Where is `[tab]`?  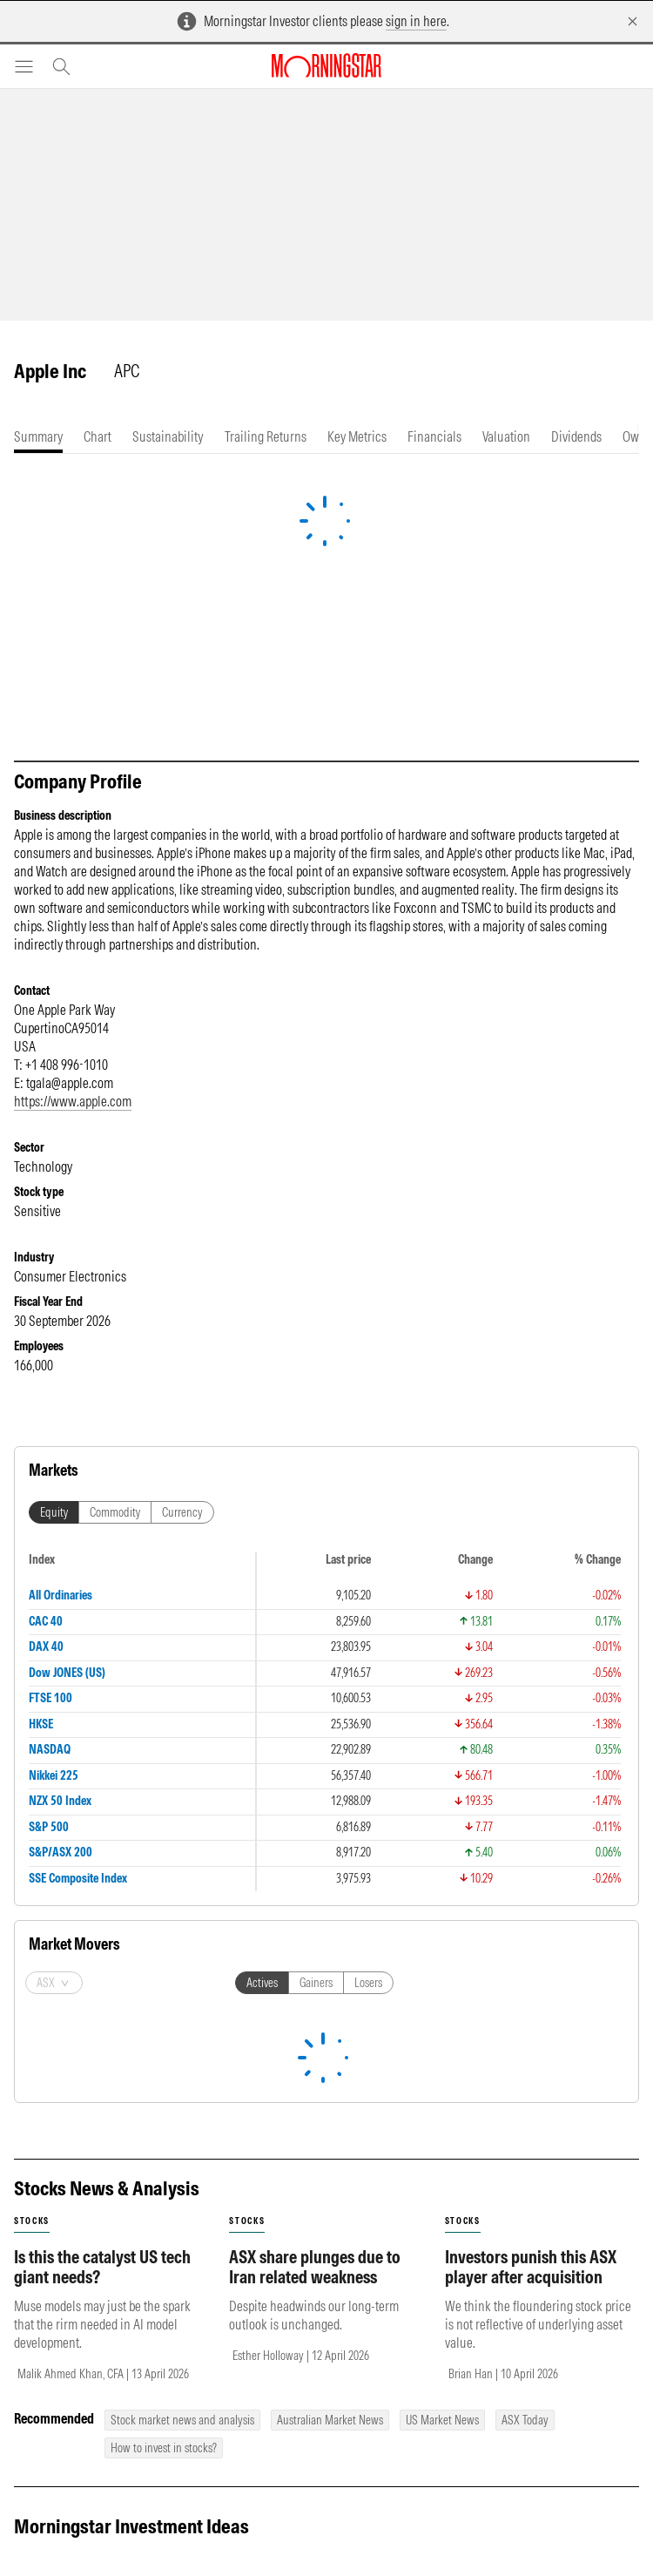
[tab] is located at coordinates (38, 437).